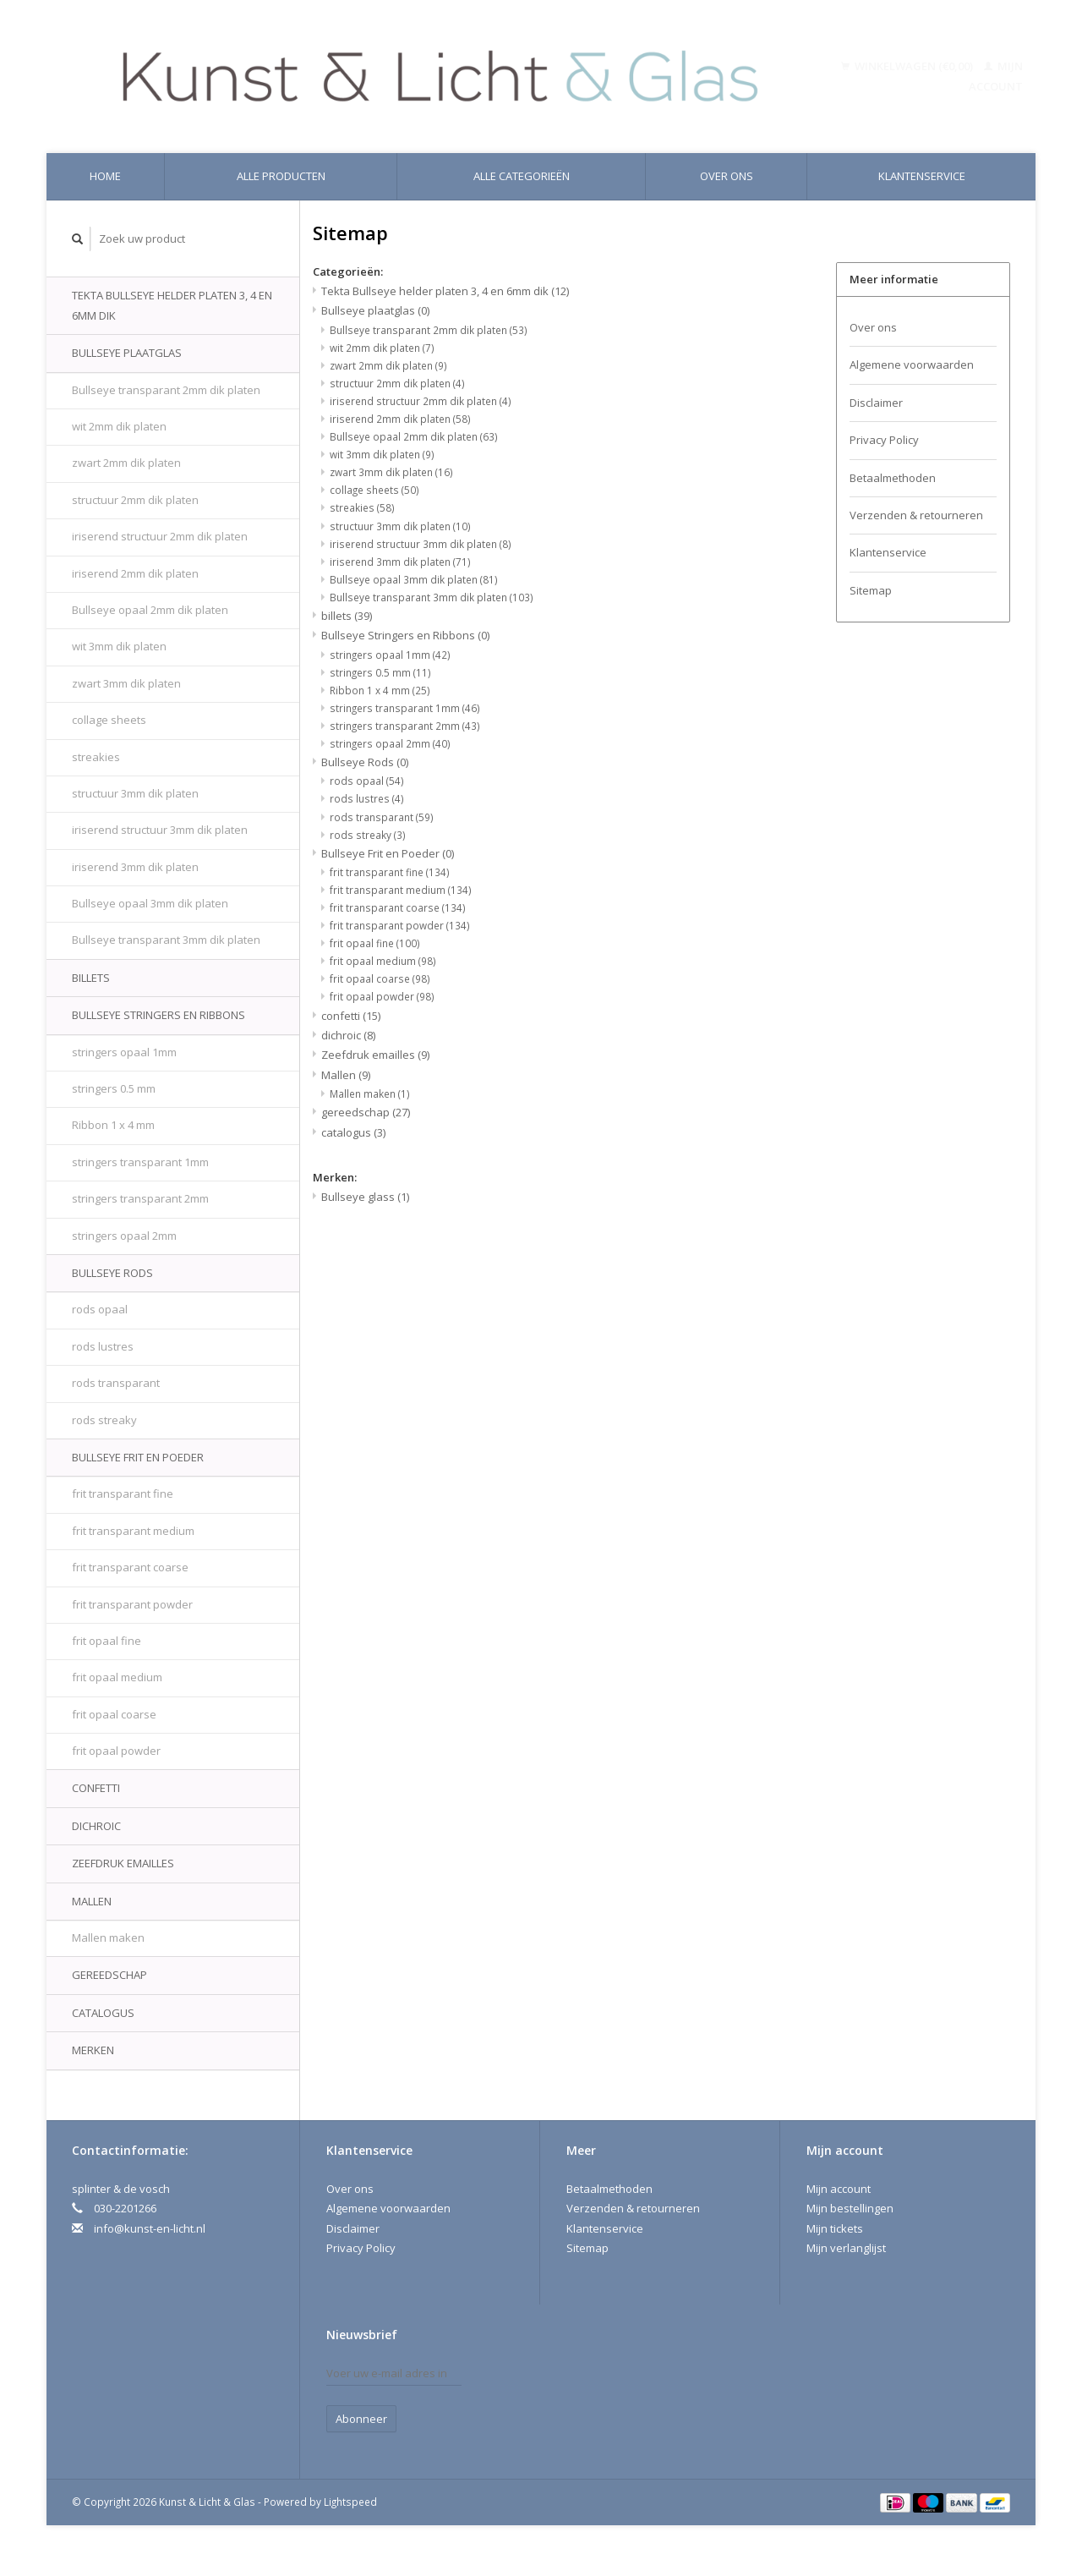 Image resolution: width=1082 pixels, height=2576 pixels. What do you see at coordinates (126, 683) in the screenshot?
I see `zwart 3mm dik platen` at bounding box center [126, 683].